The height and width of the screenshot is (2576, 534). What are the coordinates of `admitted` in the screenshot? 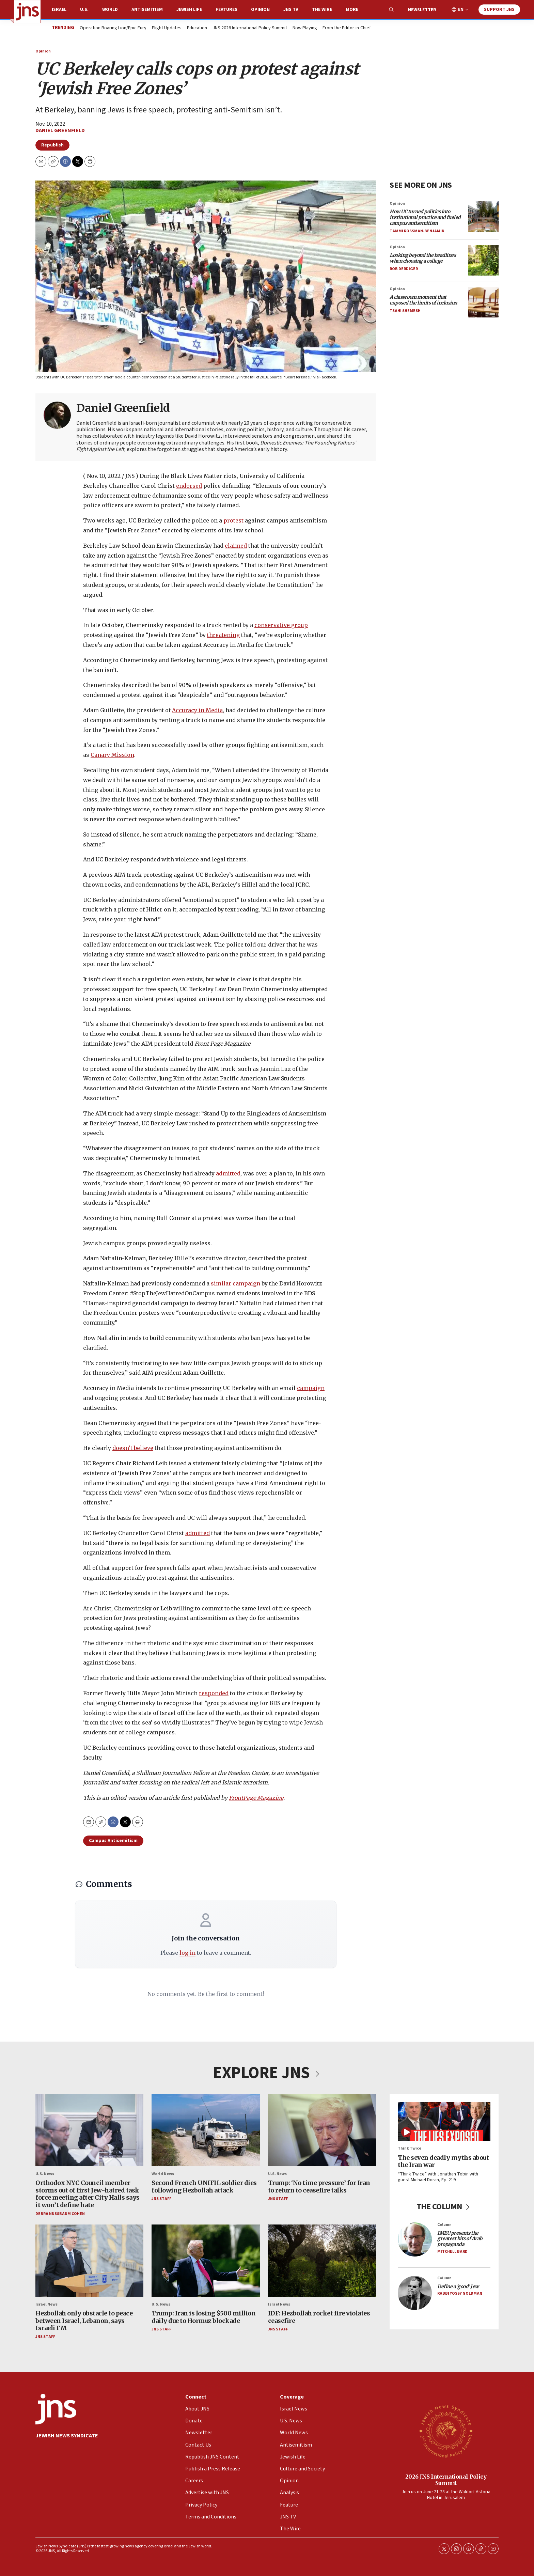 It's located at (228, 1173).